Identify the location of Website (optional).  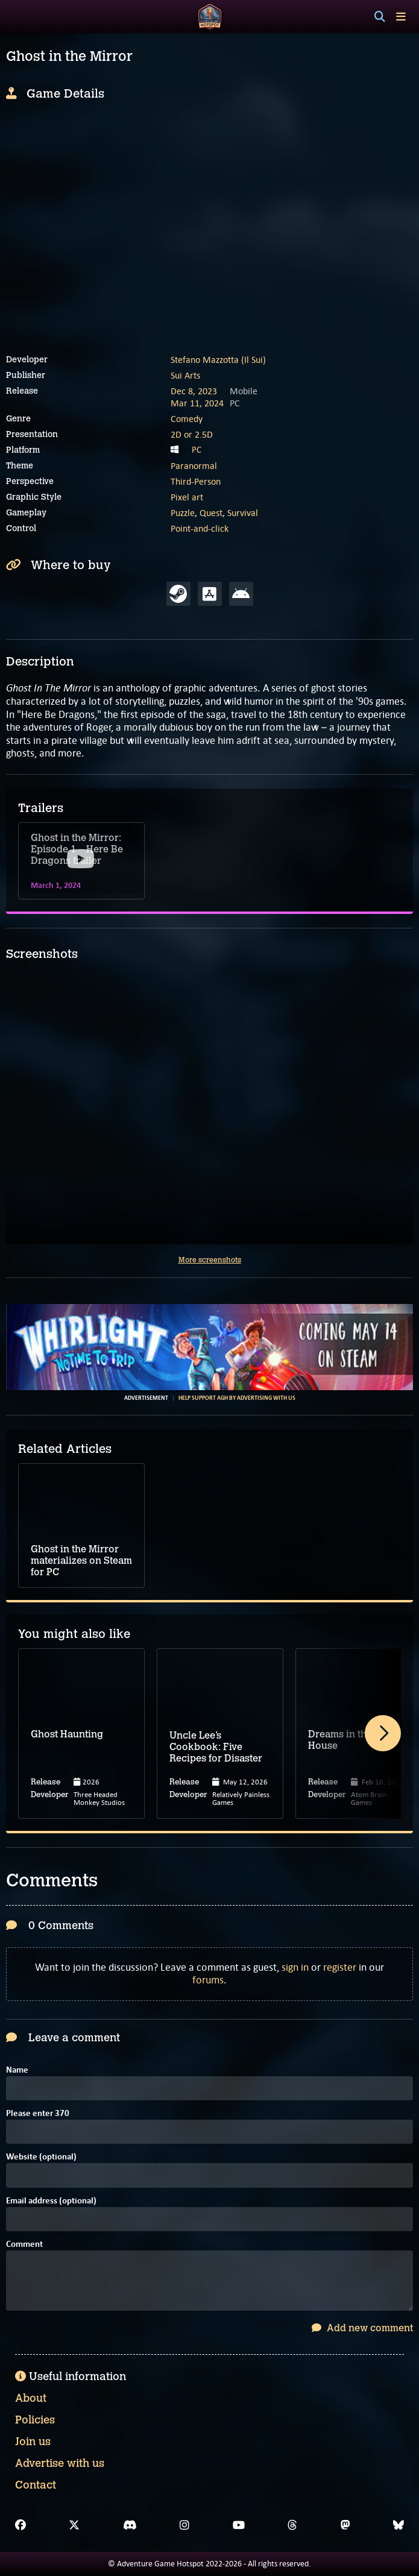
(41, 2157).